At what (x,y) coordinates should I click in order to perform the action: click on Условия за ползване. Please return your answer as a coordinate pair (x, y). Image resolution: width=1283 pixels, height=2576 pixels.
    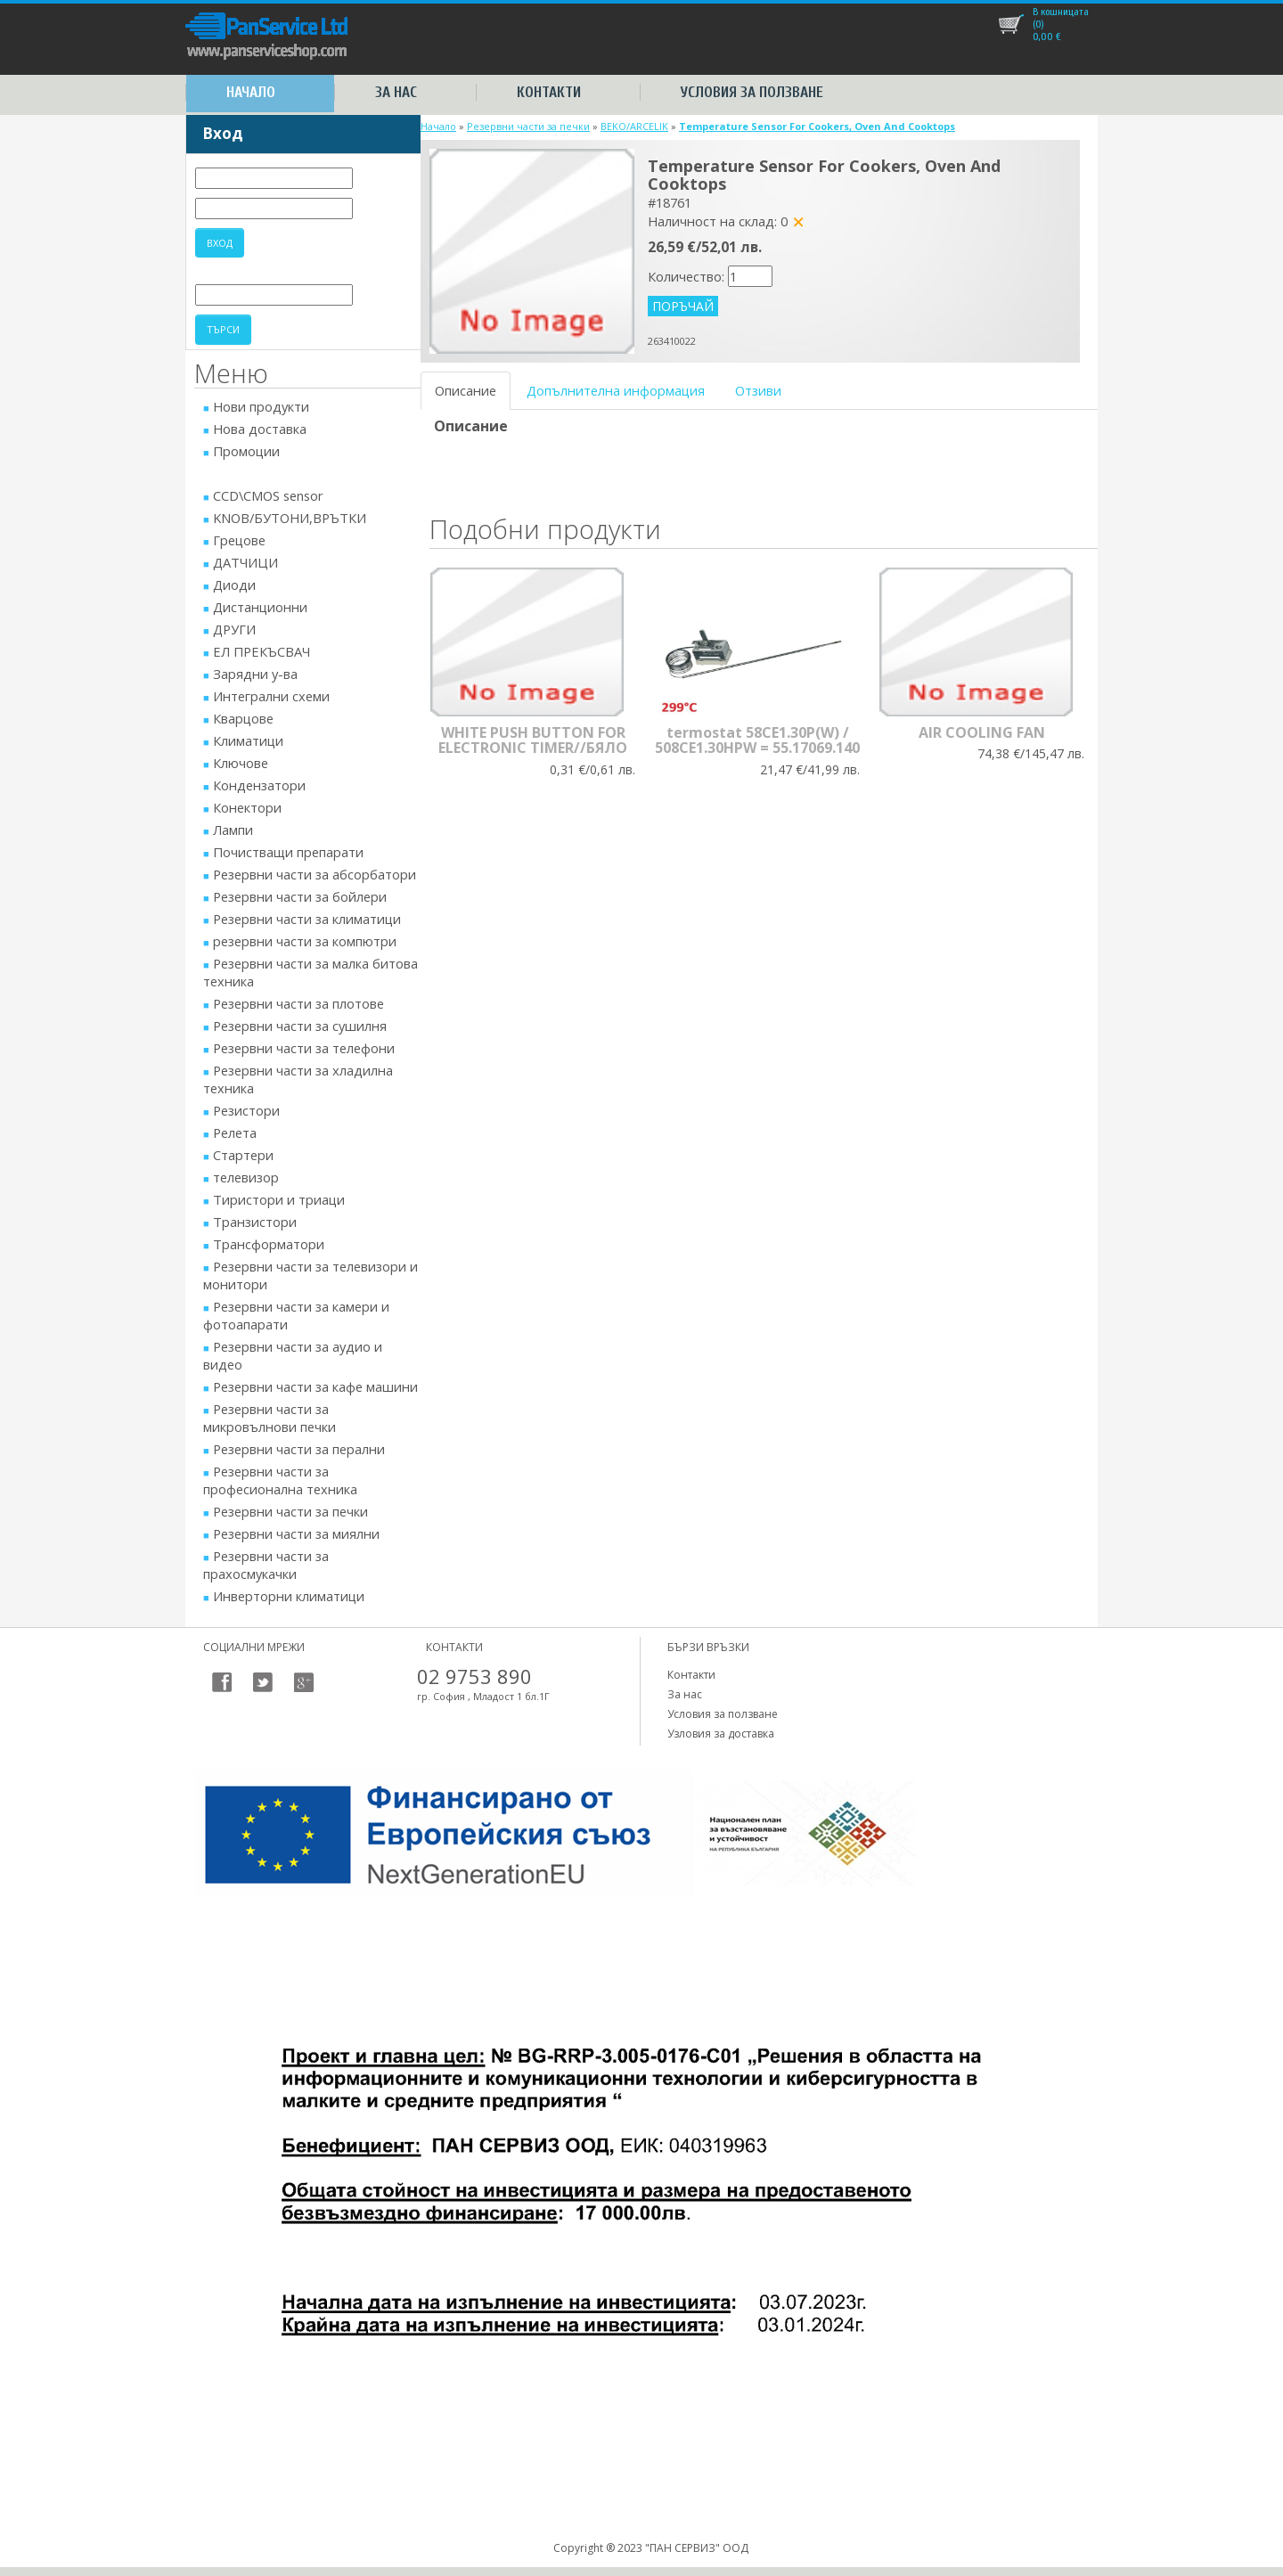
    Looking at the image, I should click on (752, 92).